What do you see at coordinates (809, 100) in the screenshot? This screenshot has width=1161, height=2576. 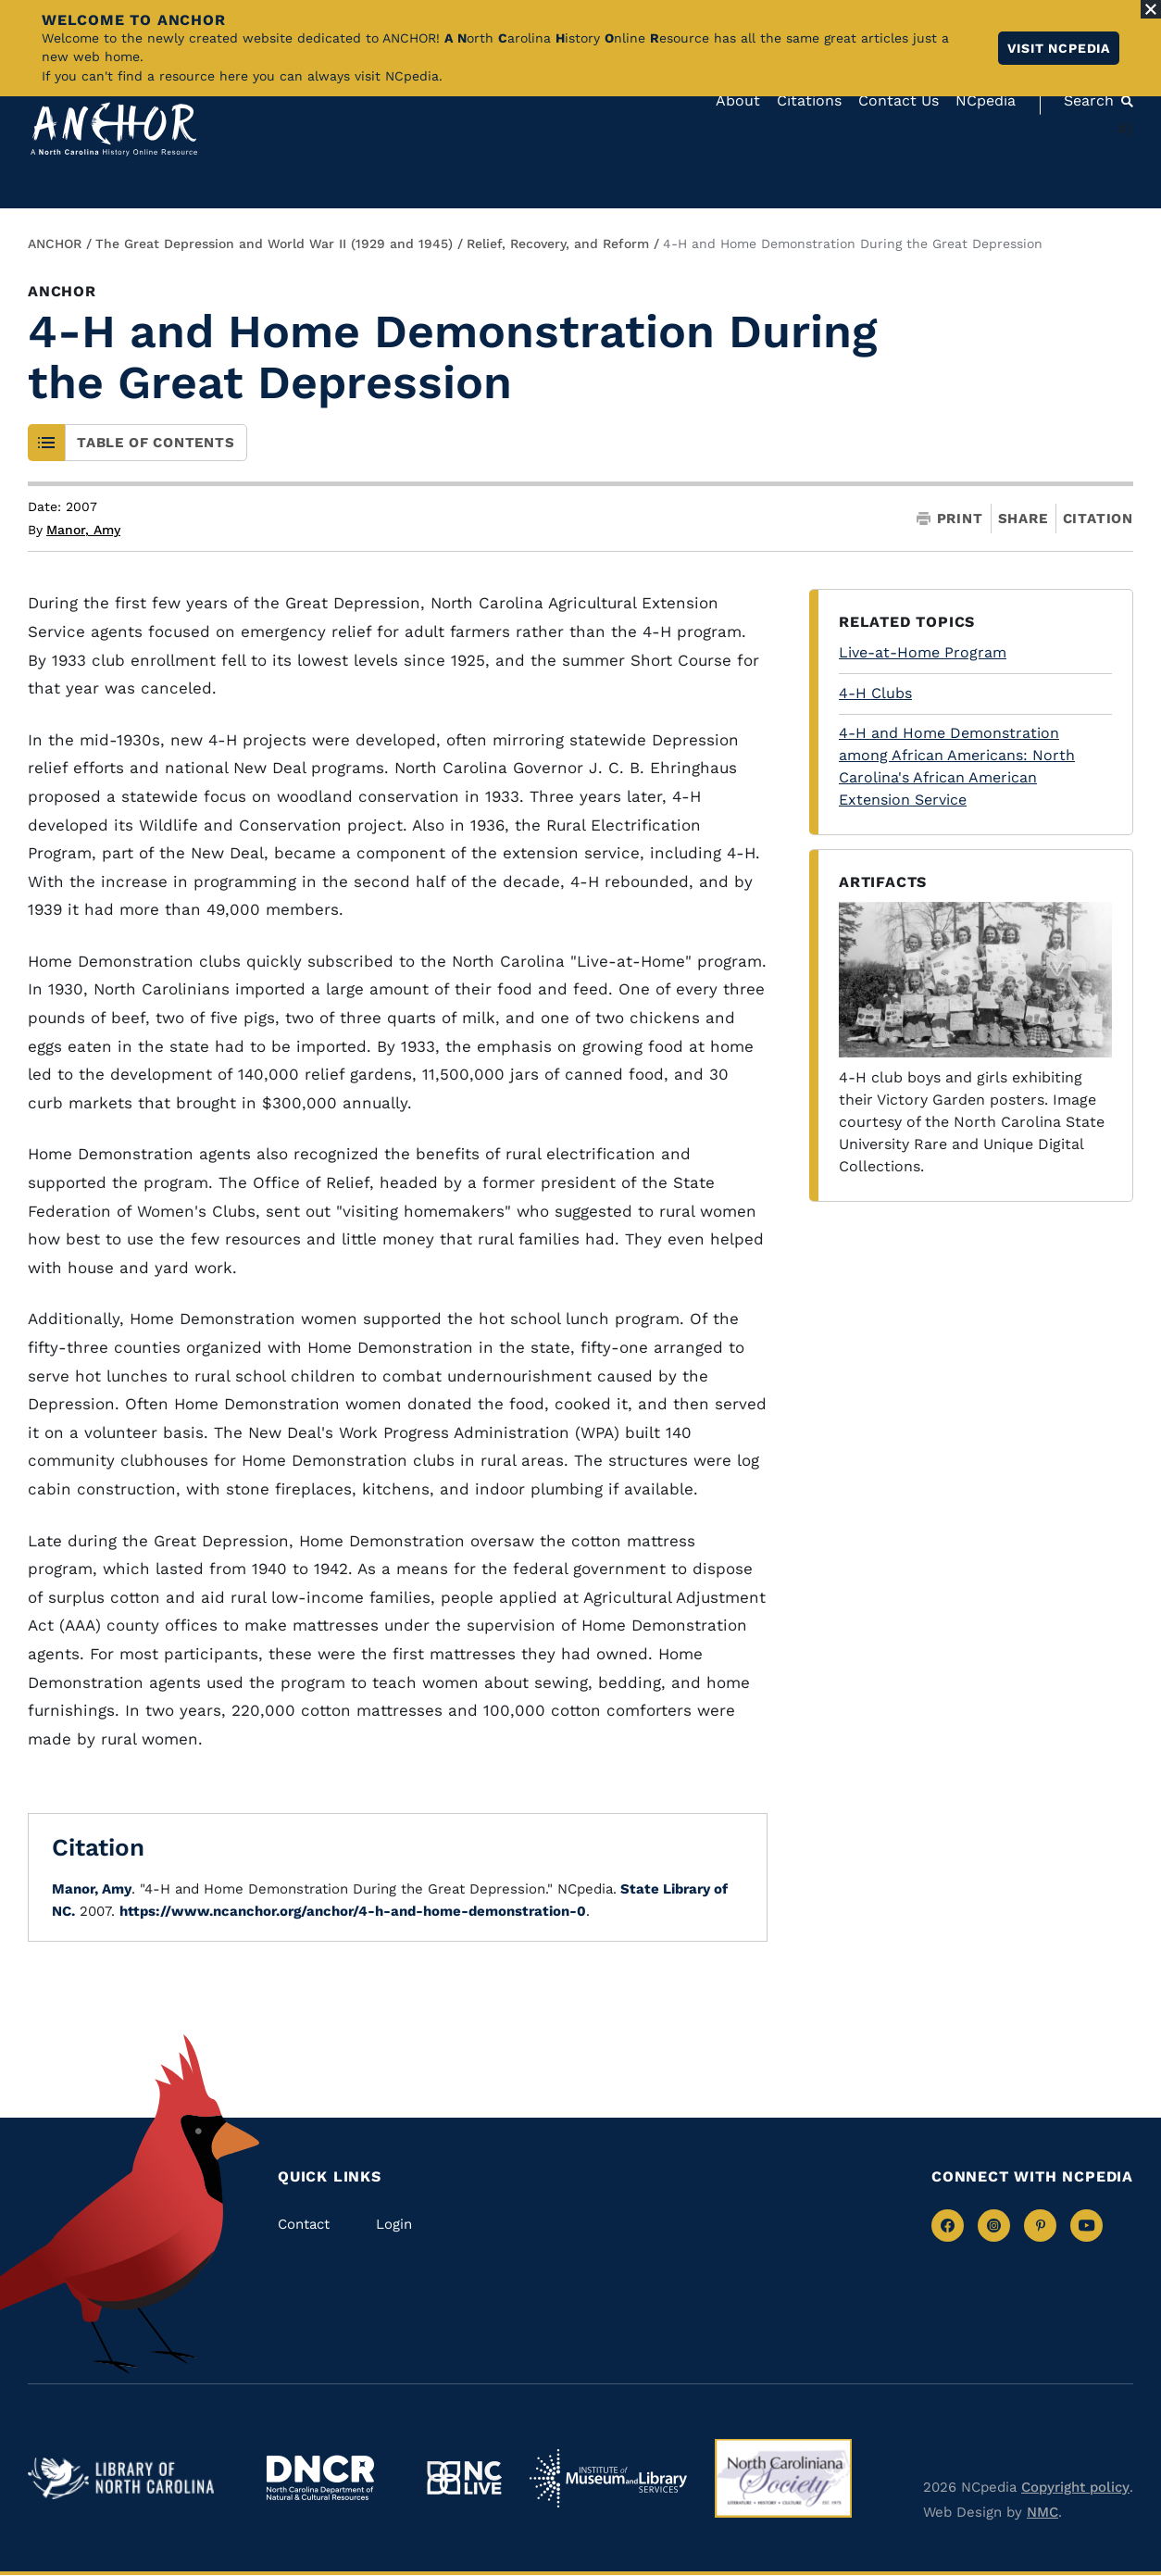 I see `Citations` at bounding box center [809, 100].